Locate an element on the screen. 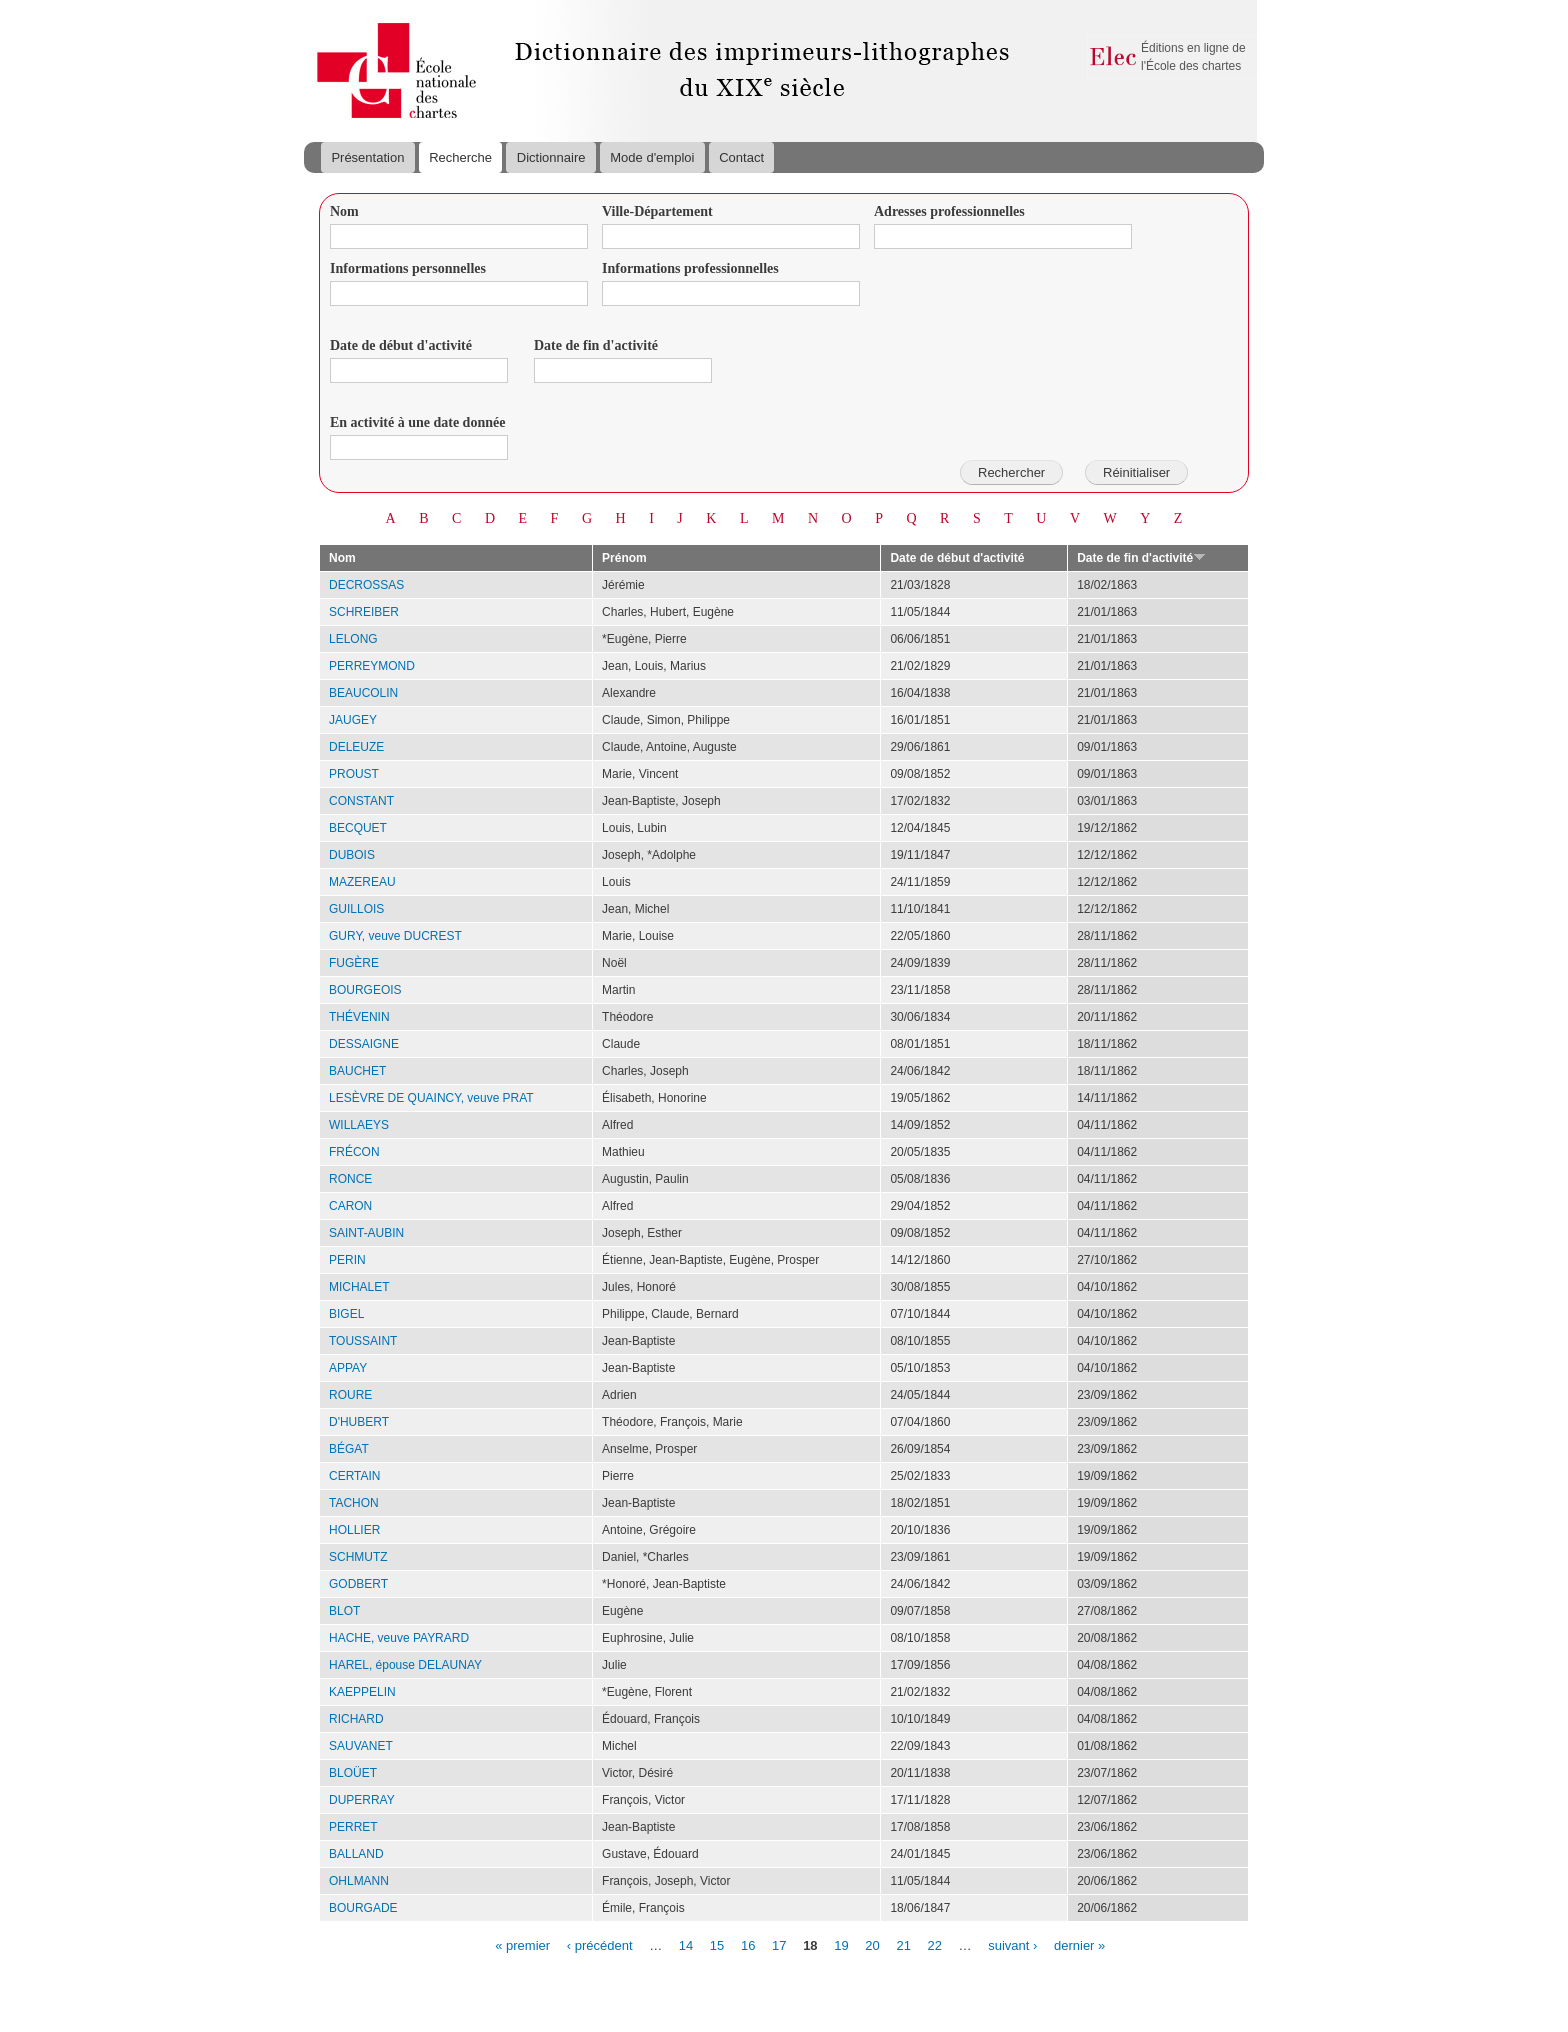 The height and width of the screenshot is (2032, 1568). BEAUCOLIN is located at coordinates (363, 693).